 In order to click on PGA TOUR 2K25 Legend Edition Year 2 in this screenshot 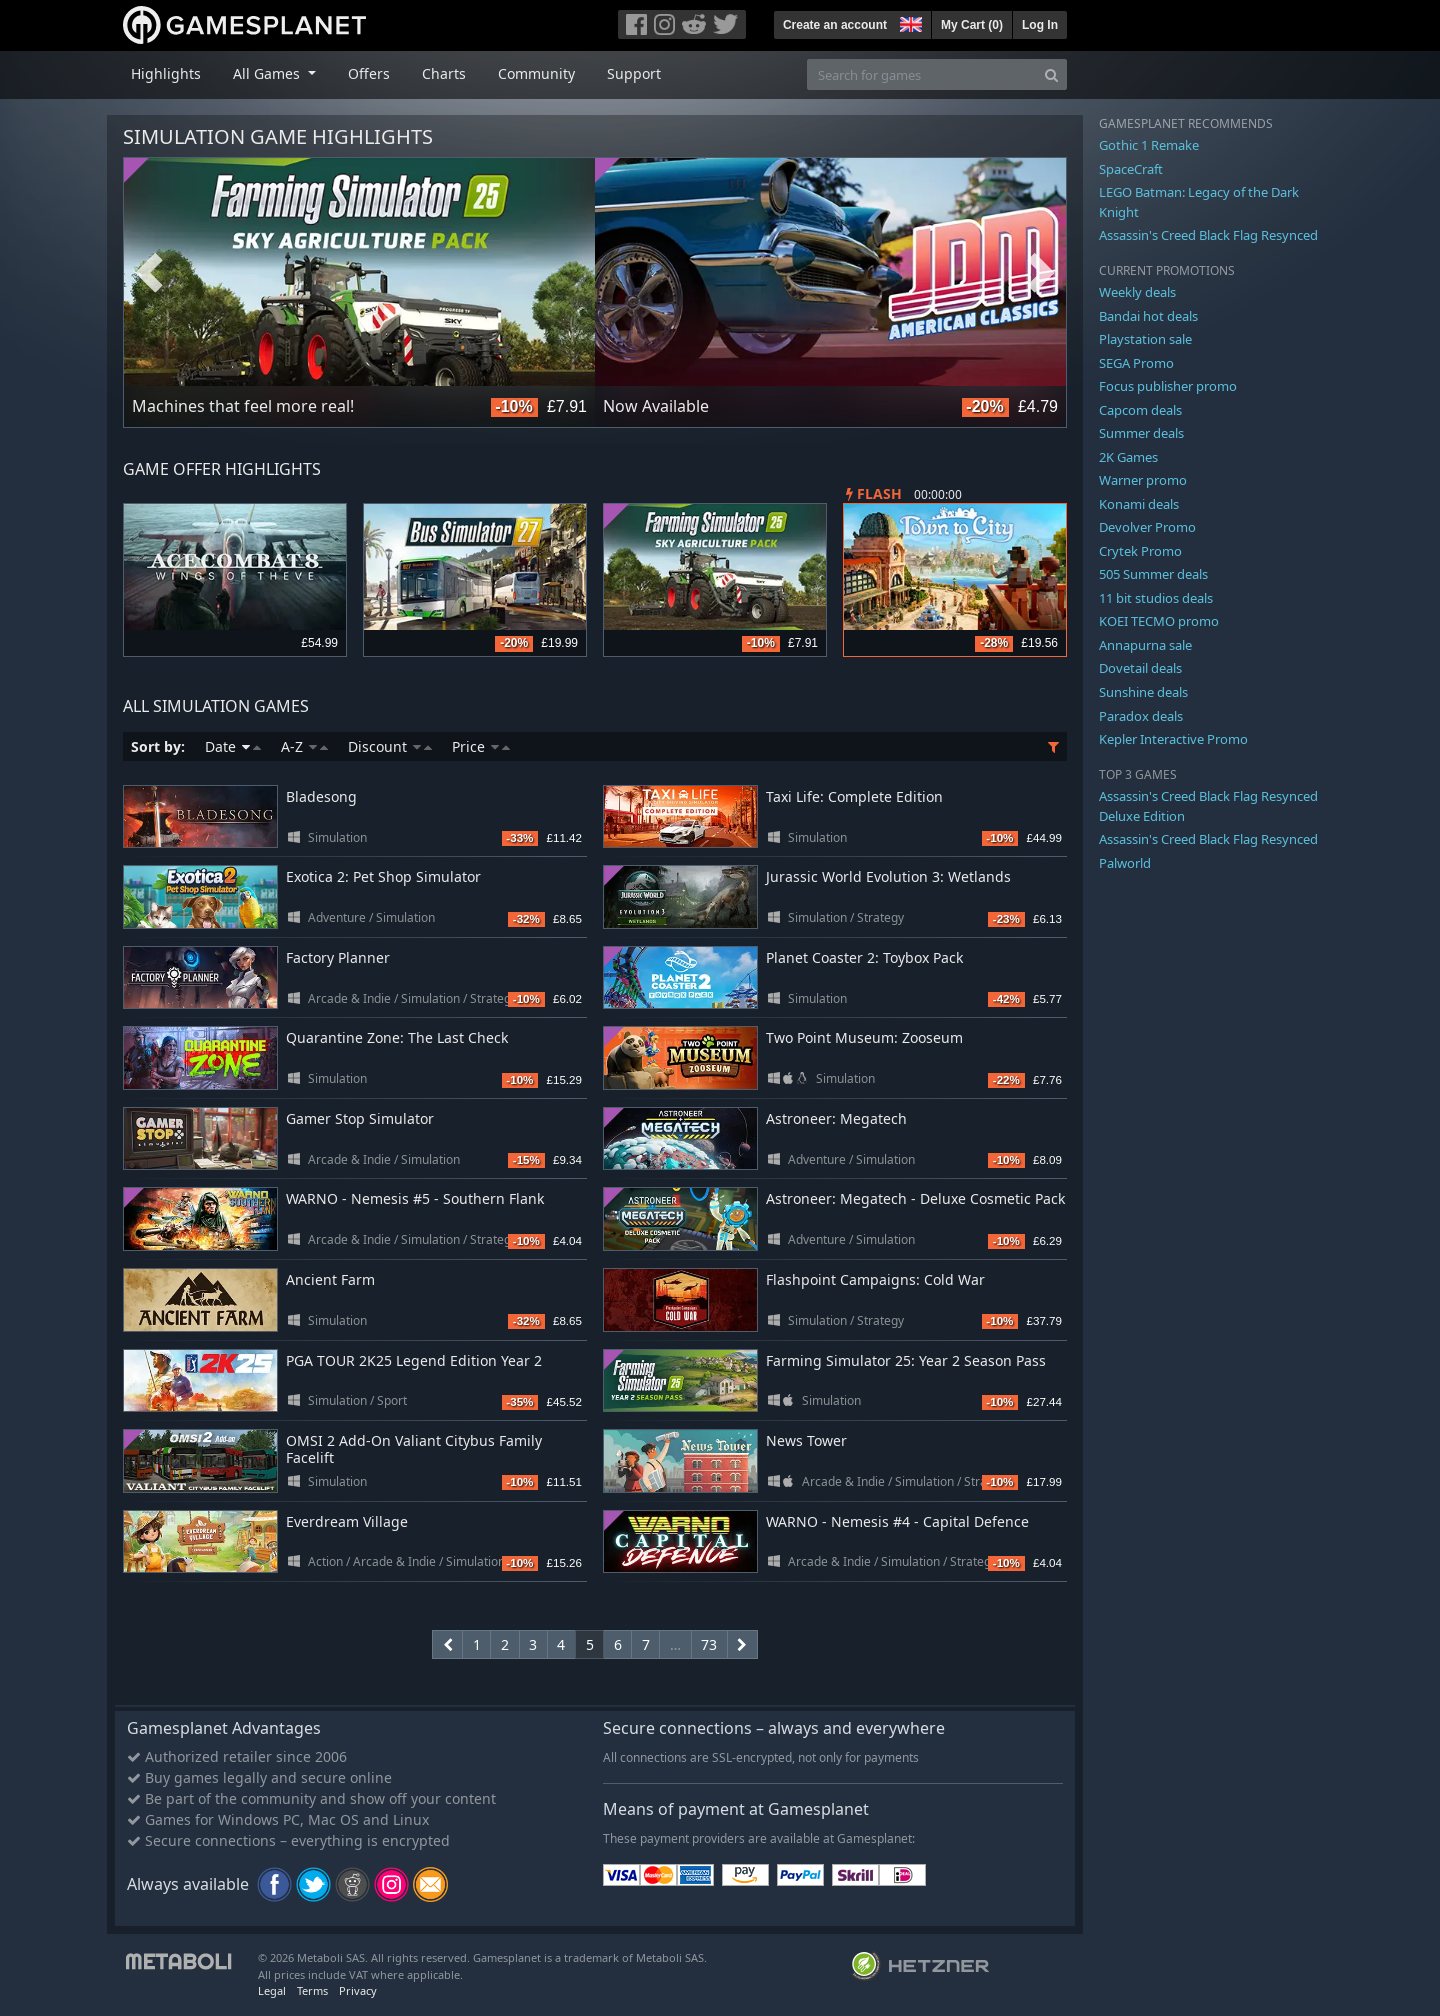, I will do `click(414, 1360)`.